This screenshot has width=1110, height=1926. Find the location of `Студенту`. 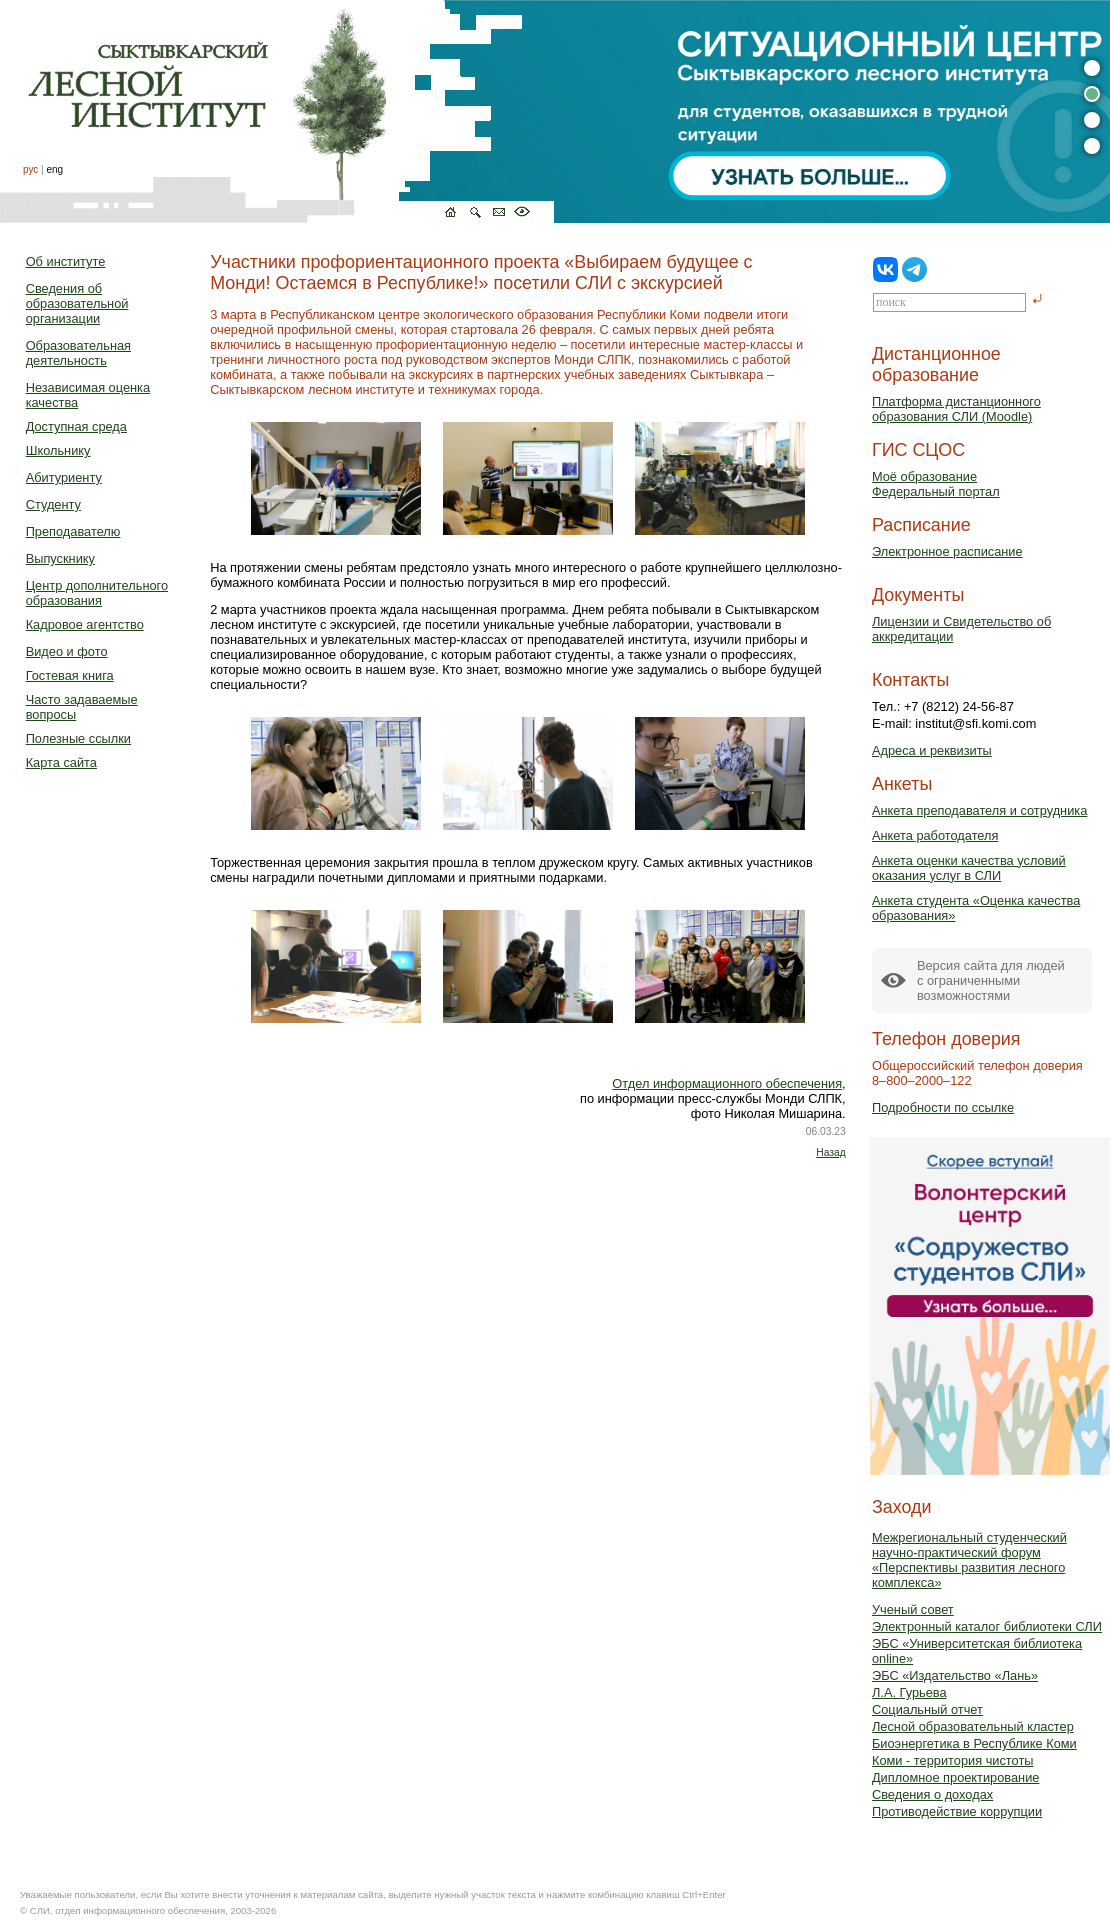

Студенту is located at coordinates (53, 504).